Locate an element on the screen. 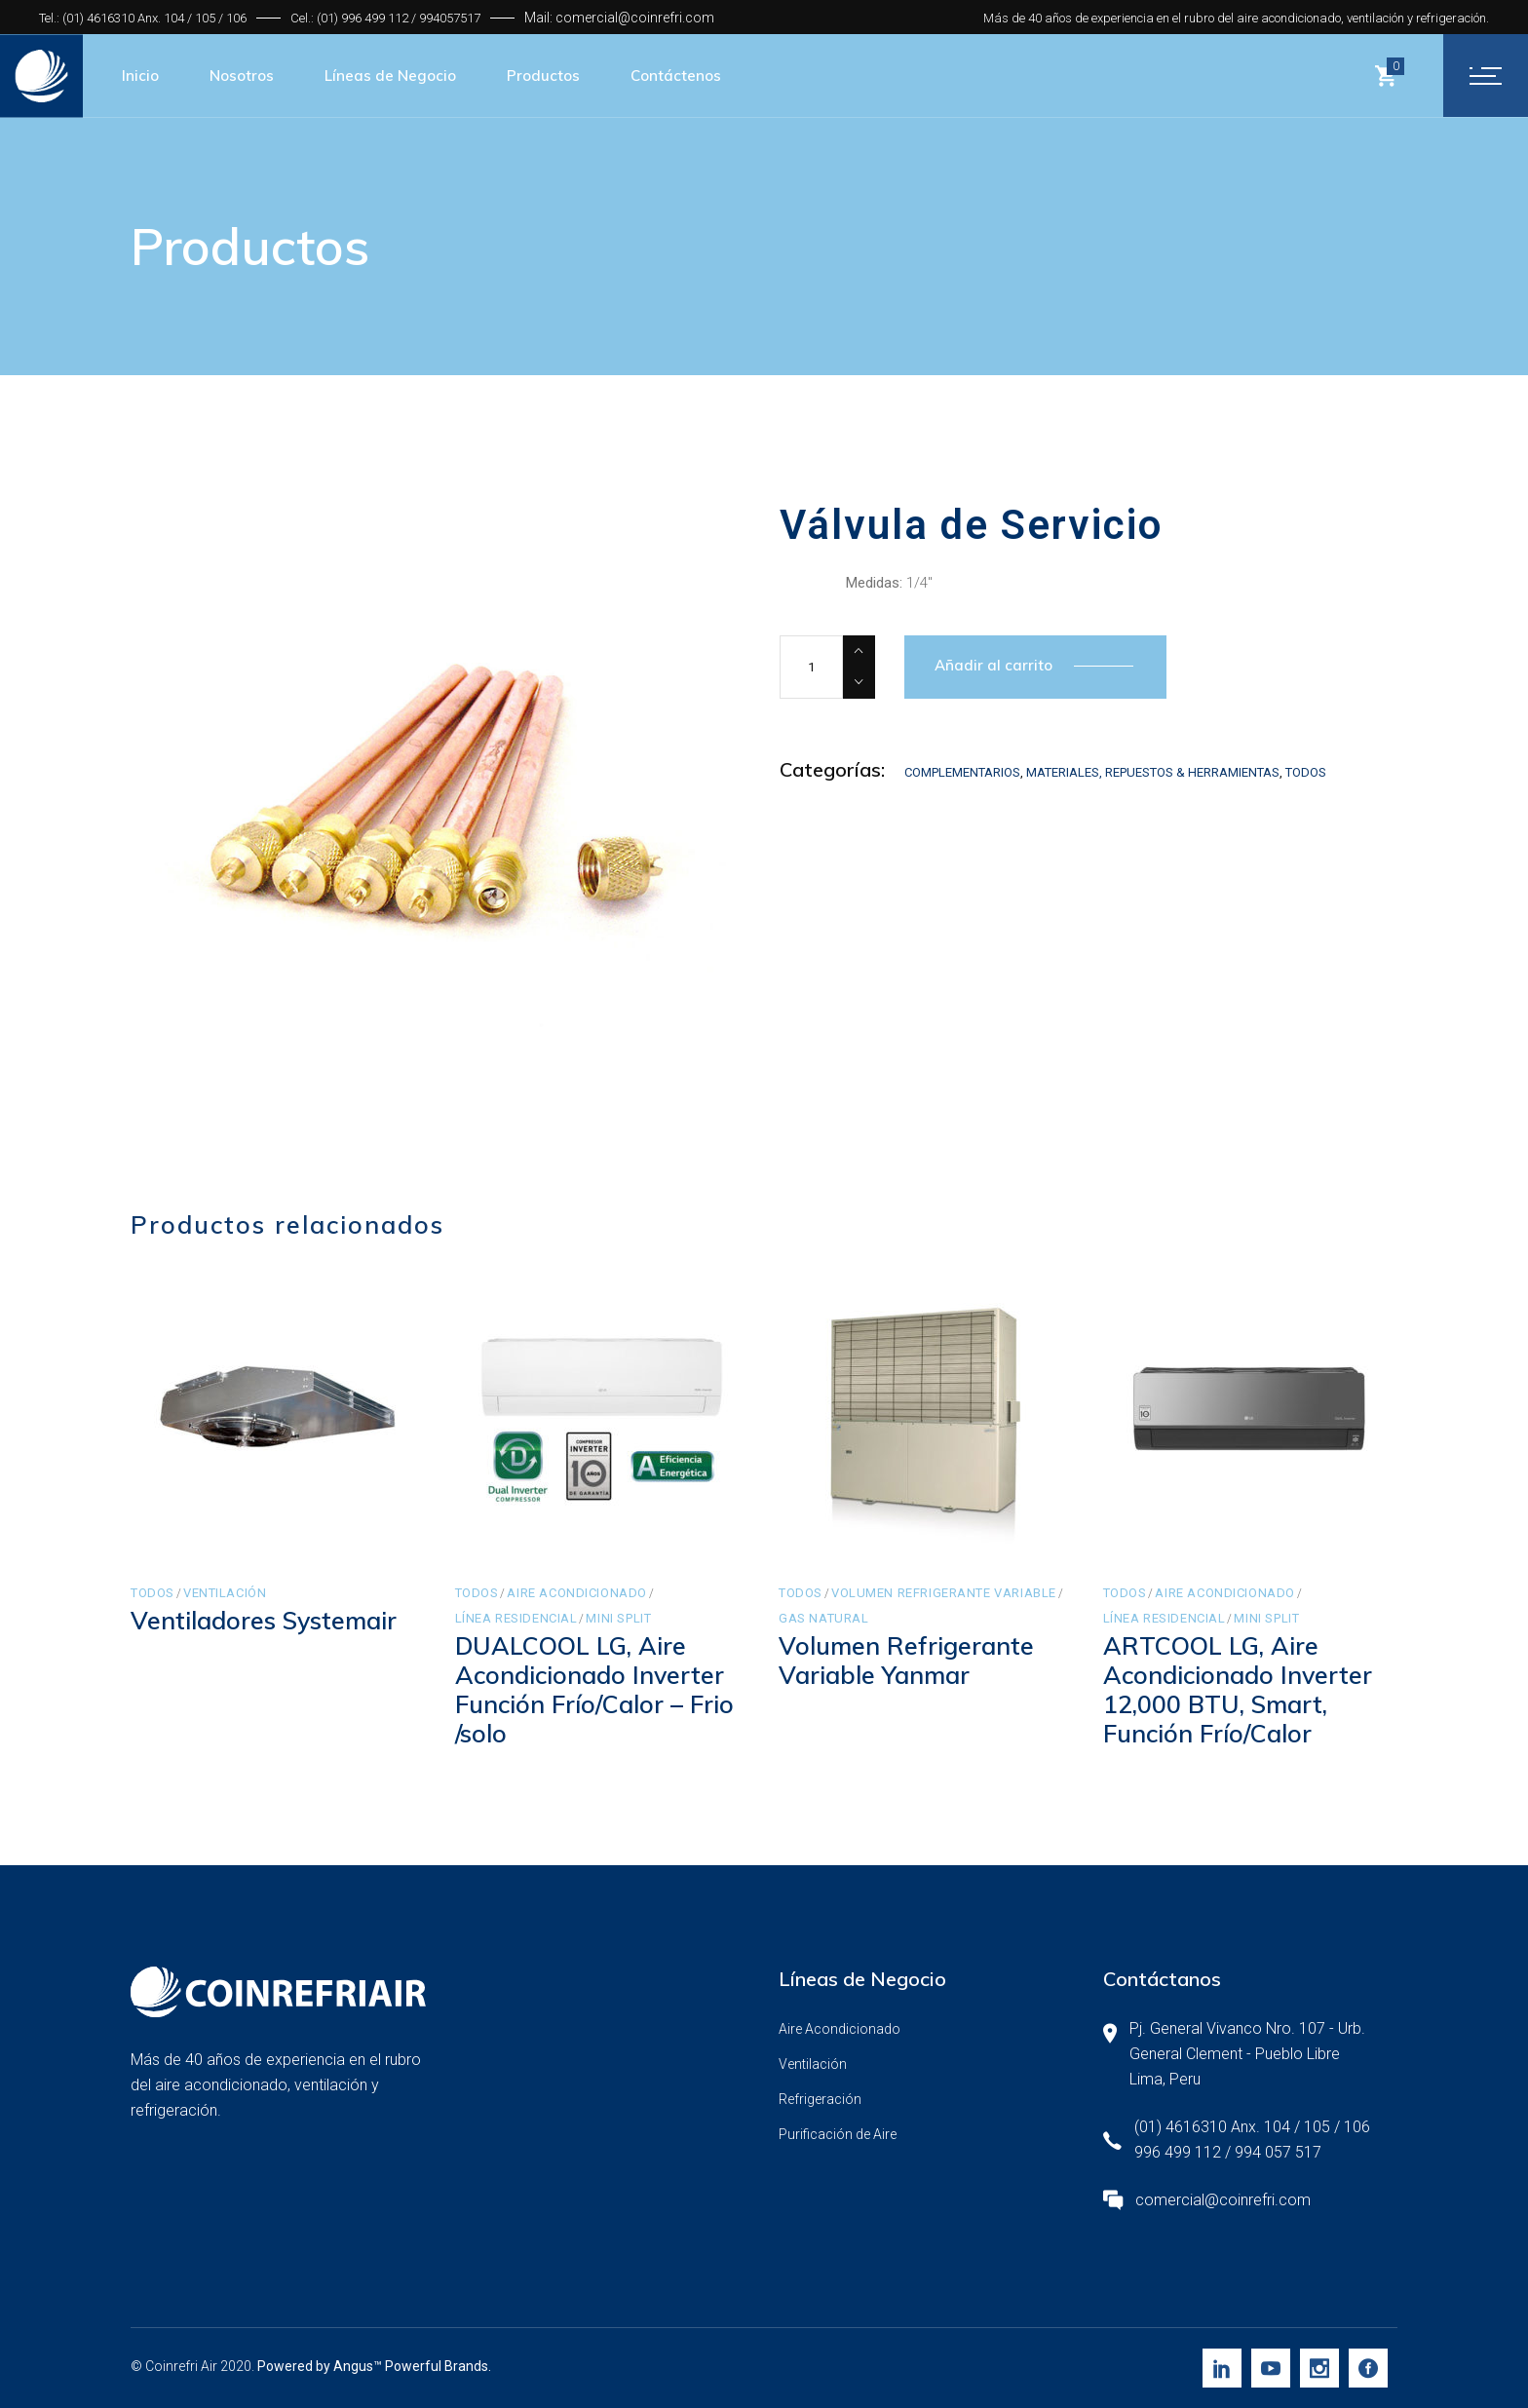 The image size is (1528, 2408). Todos is located at coordinates (1305, 772).